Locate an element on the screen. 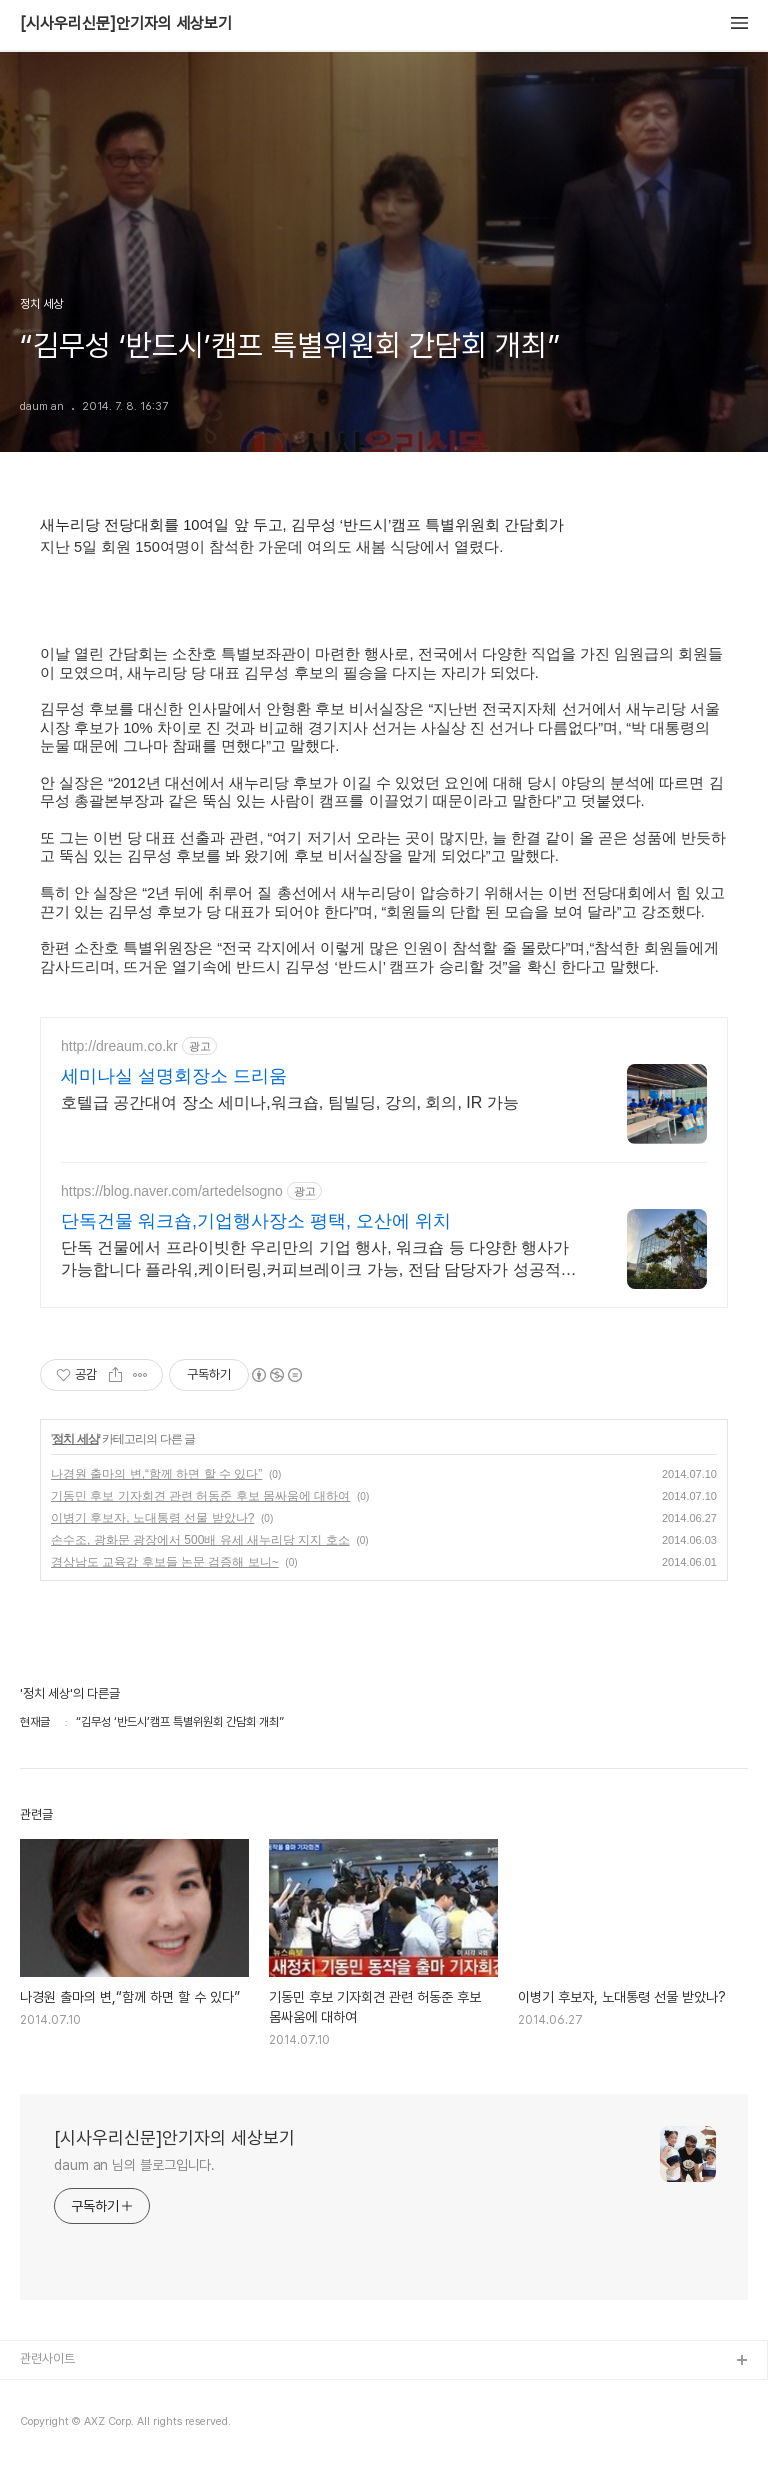 This screenshot has width=768, height=2466. 단독 건물에서 프라이빗한 우리만의 기업 행사, 워크숍 등 다양한 행사가 가능합니다 플라워,케이터링,커피브레이크 가능, 전담 담당자가 성공적인 행사로 만들어드립니다 is located at coordinates (319, 1260).